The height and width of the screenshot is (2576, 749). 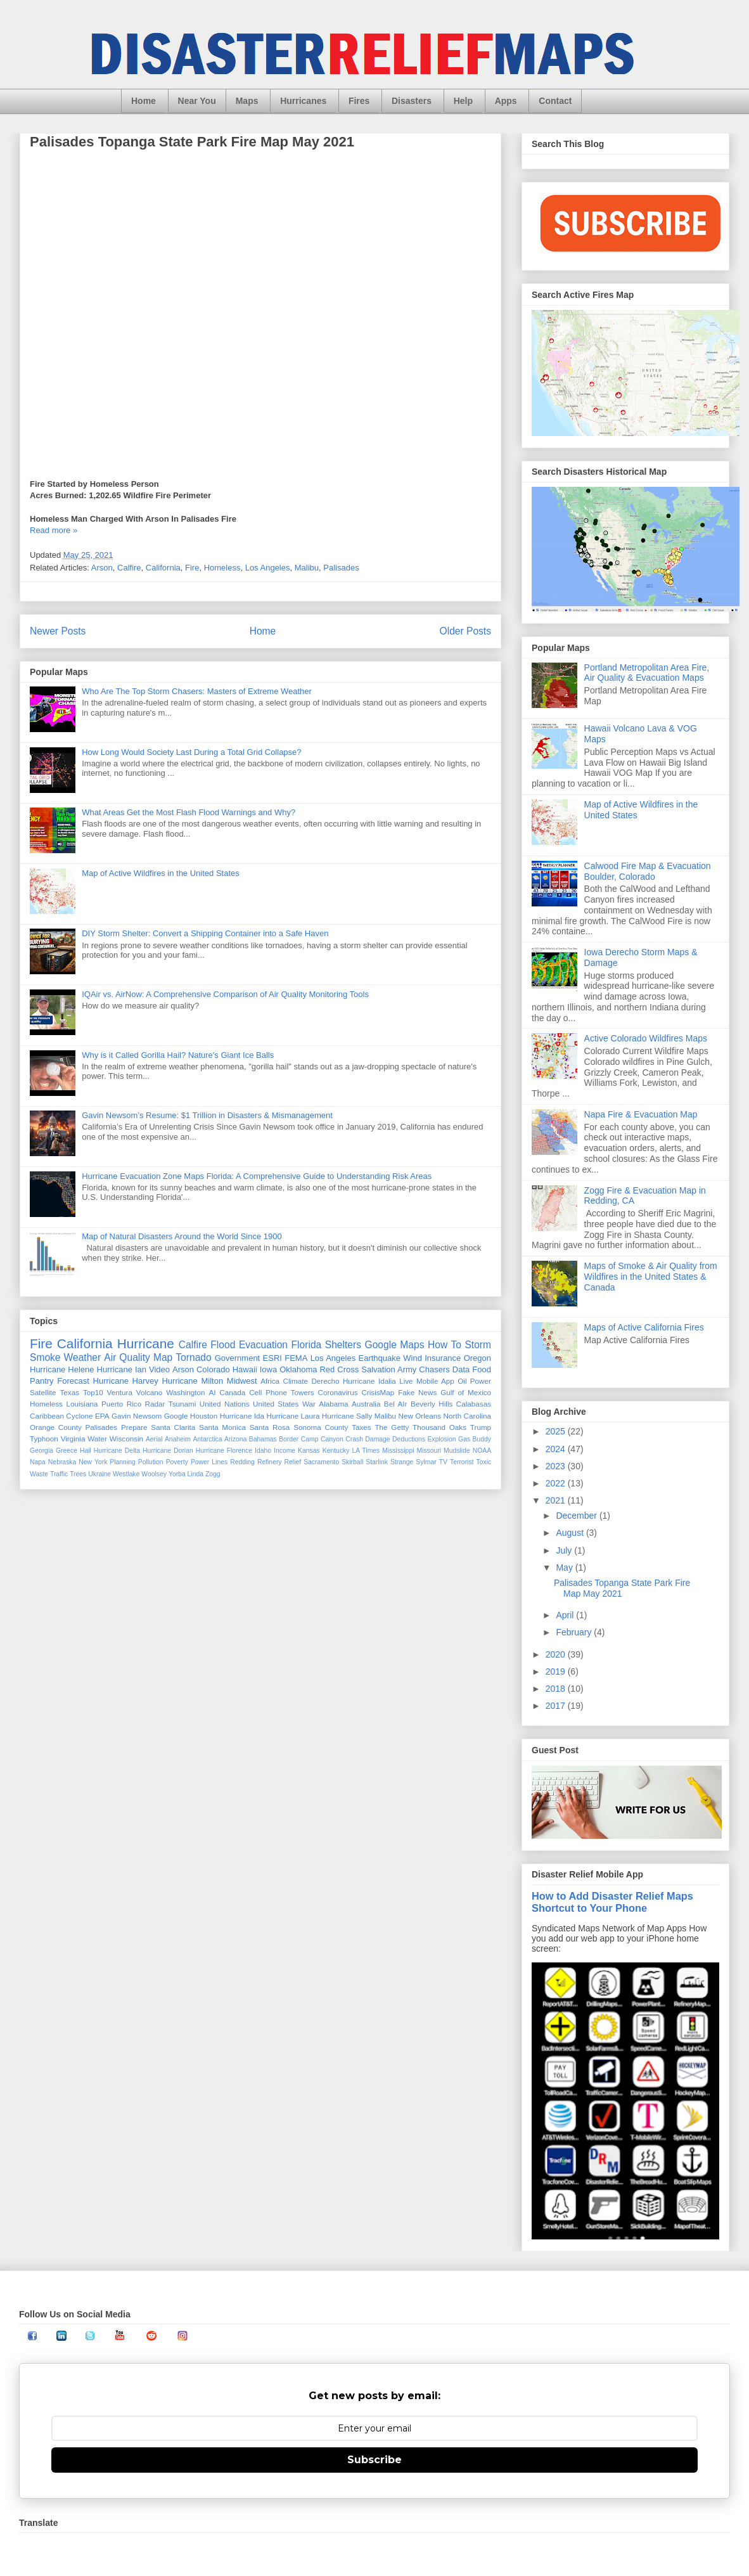 What do you see at coordinates (44, 1438) in the screenshot?
I see `Typhoon` at bounding box center [44, 1438].